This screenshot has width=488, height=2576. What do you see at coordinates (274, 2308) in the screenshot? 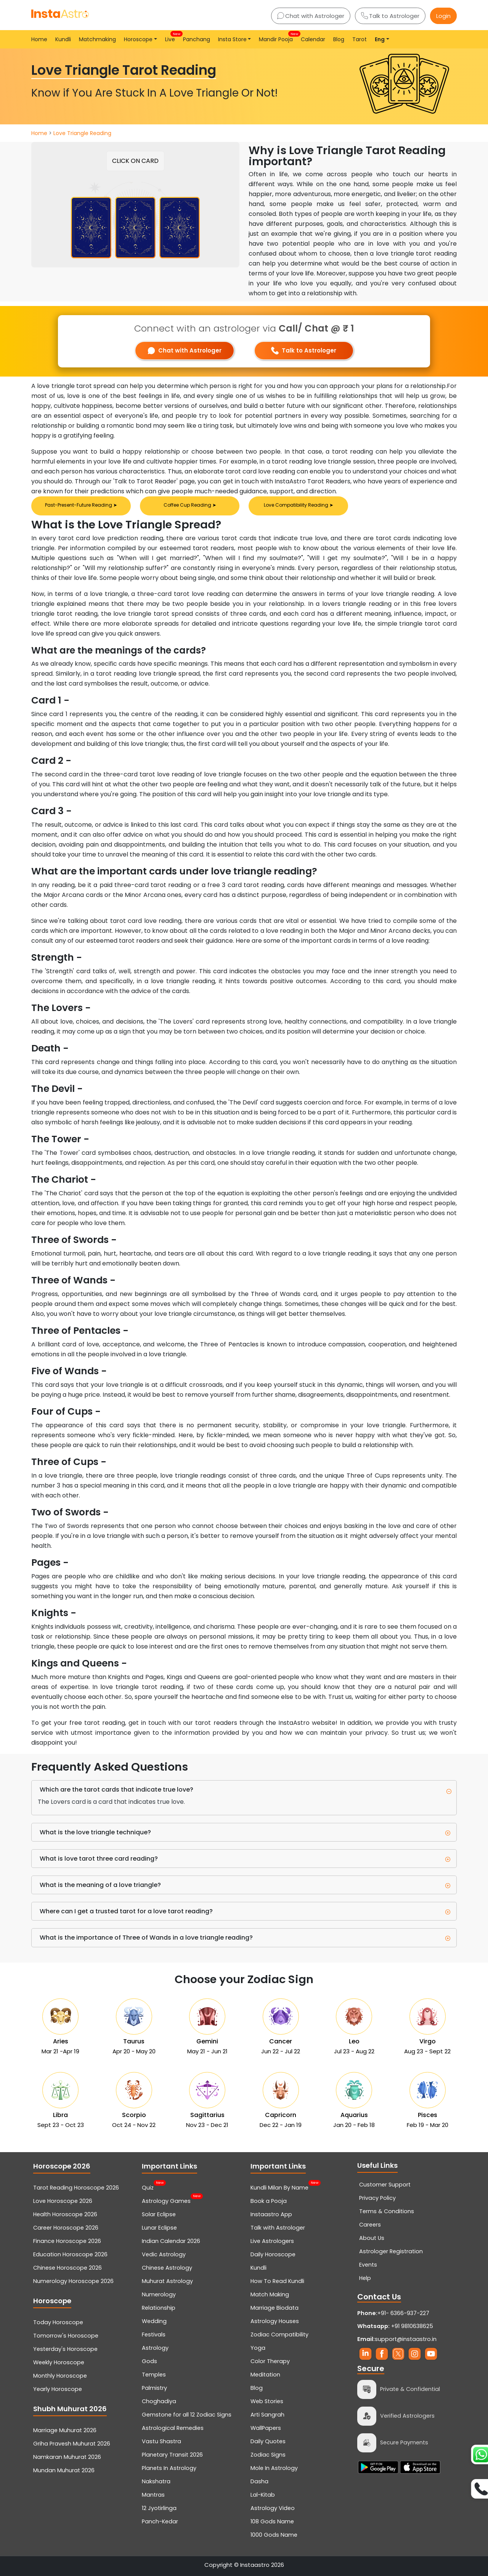
I see `Marriage Biodata` at bounding box center [274, 2308].